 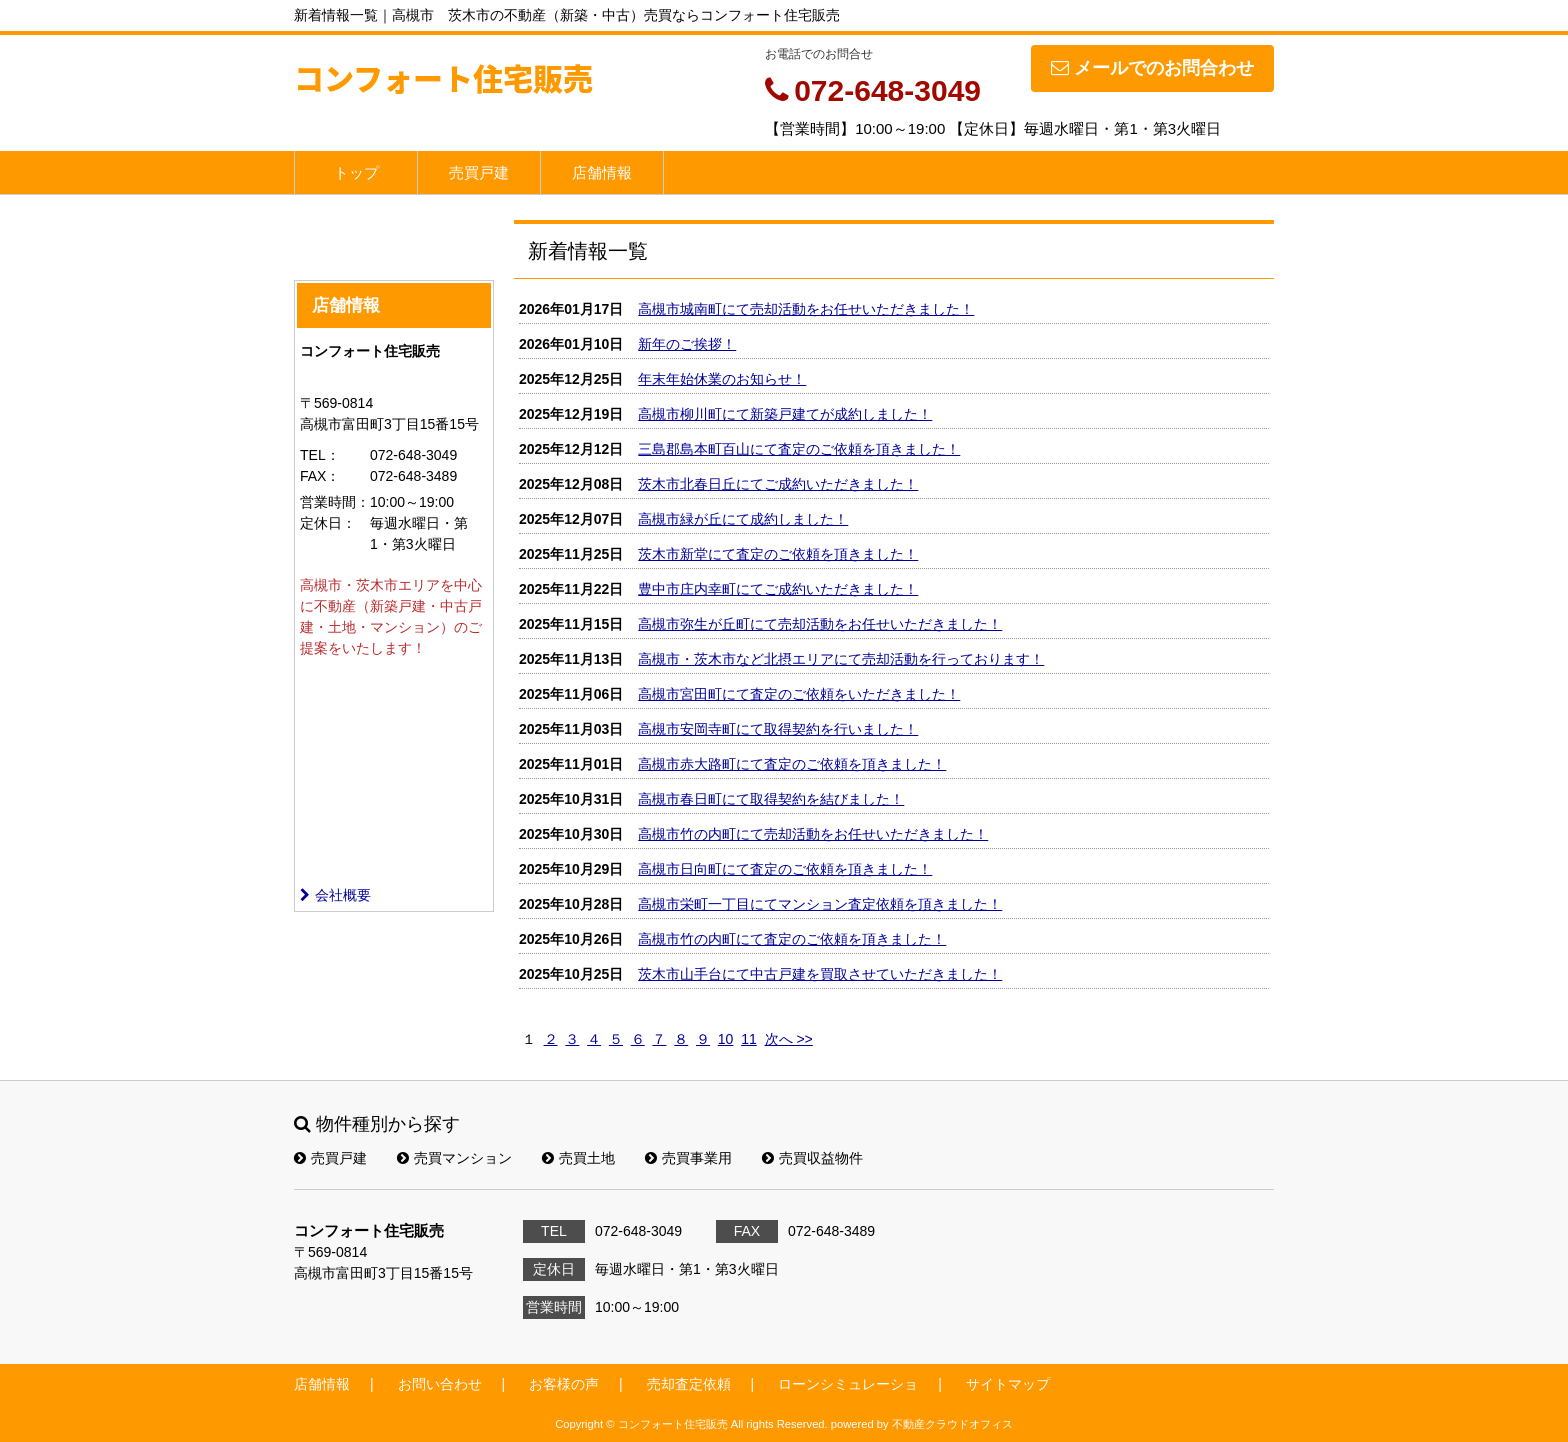 What do you see at coordinates (335, 895) in the screenshot?
I see `会社概要` at bounding box center [335, 895].